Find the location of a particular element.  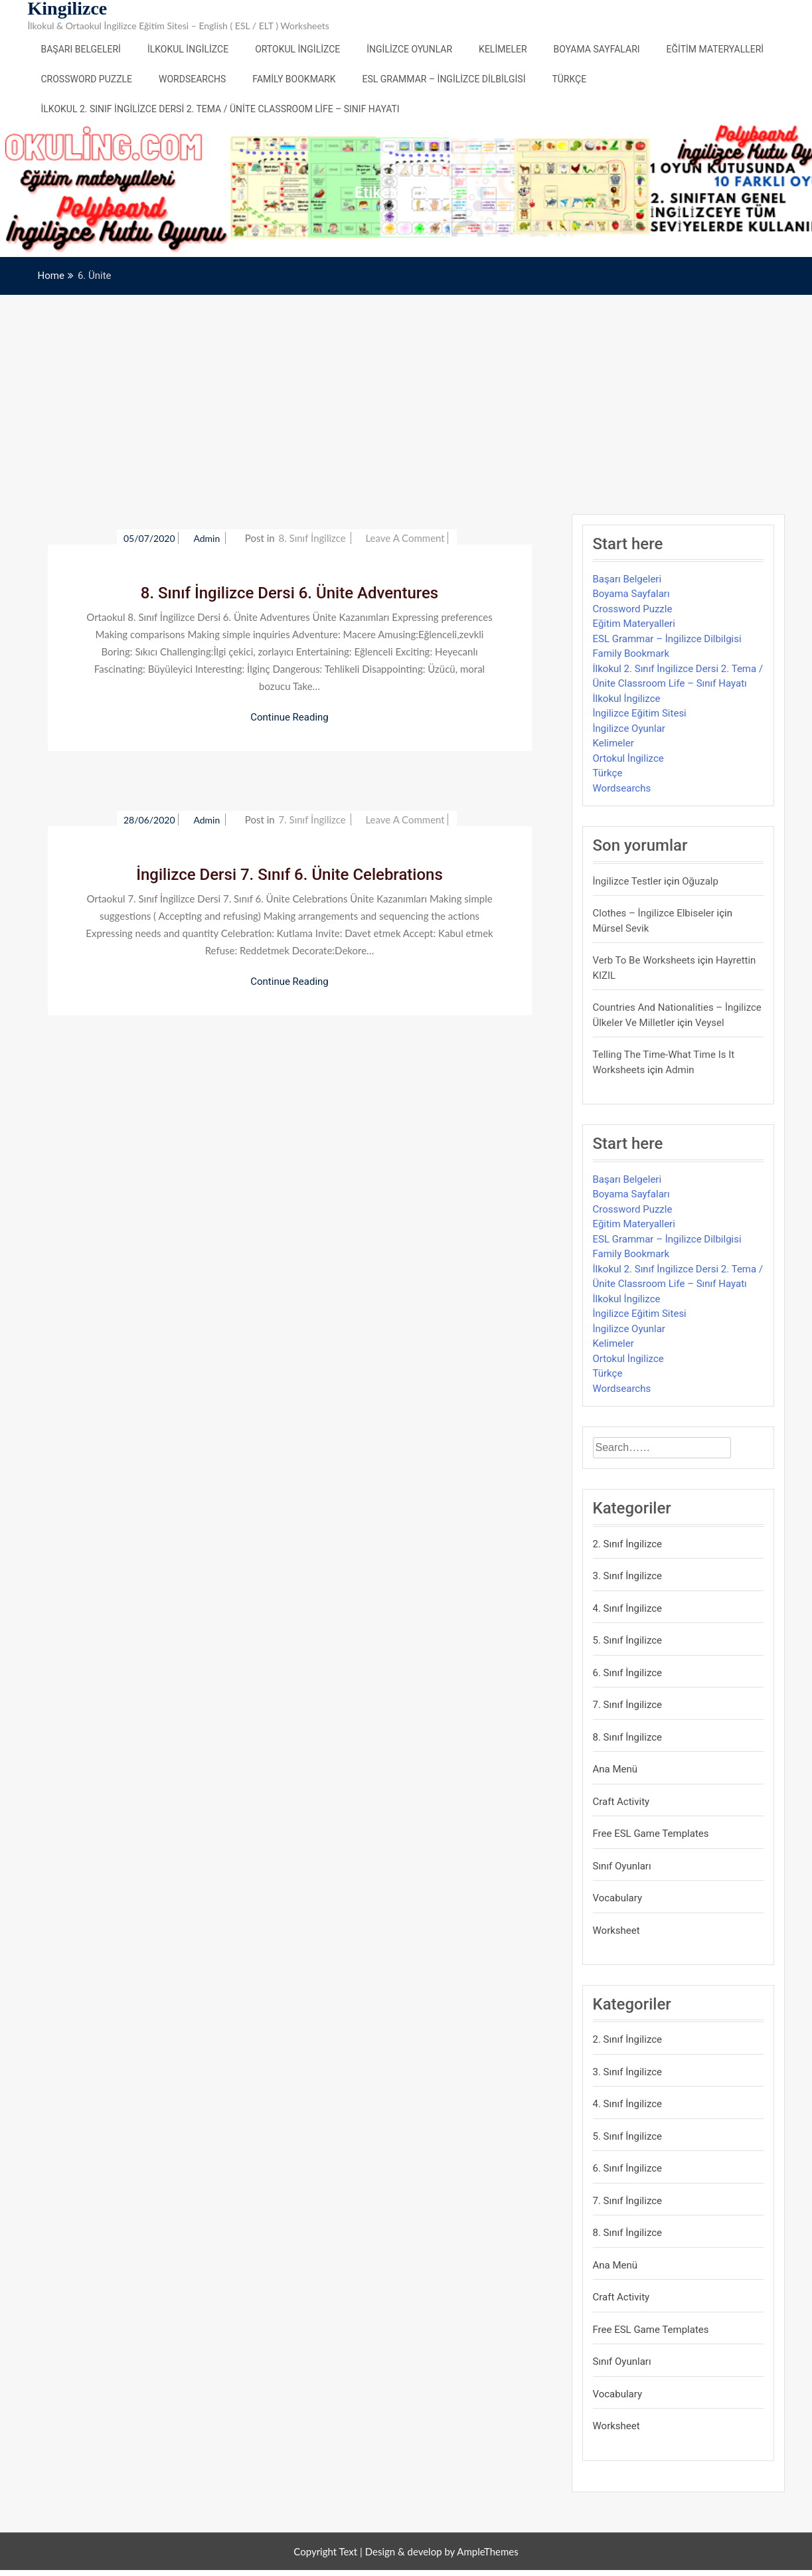

28/06/2020 is located at coordinates (149, 819).